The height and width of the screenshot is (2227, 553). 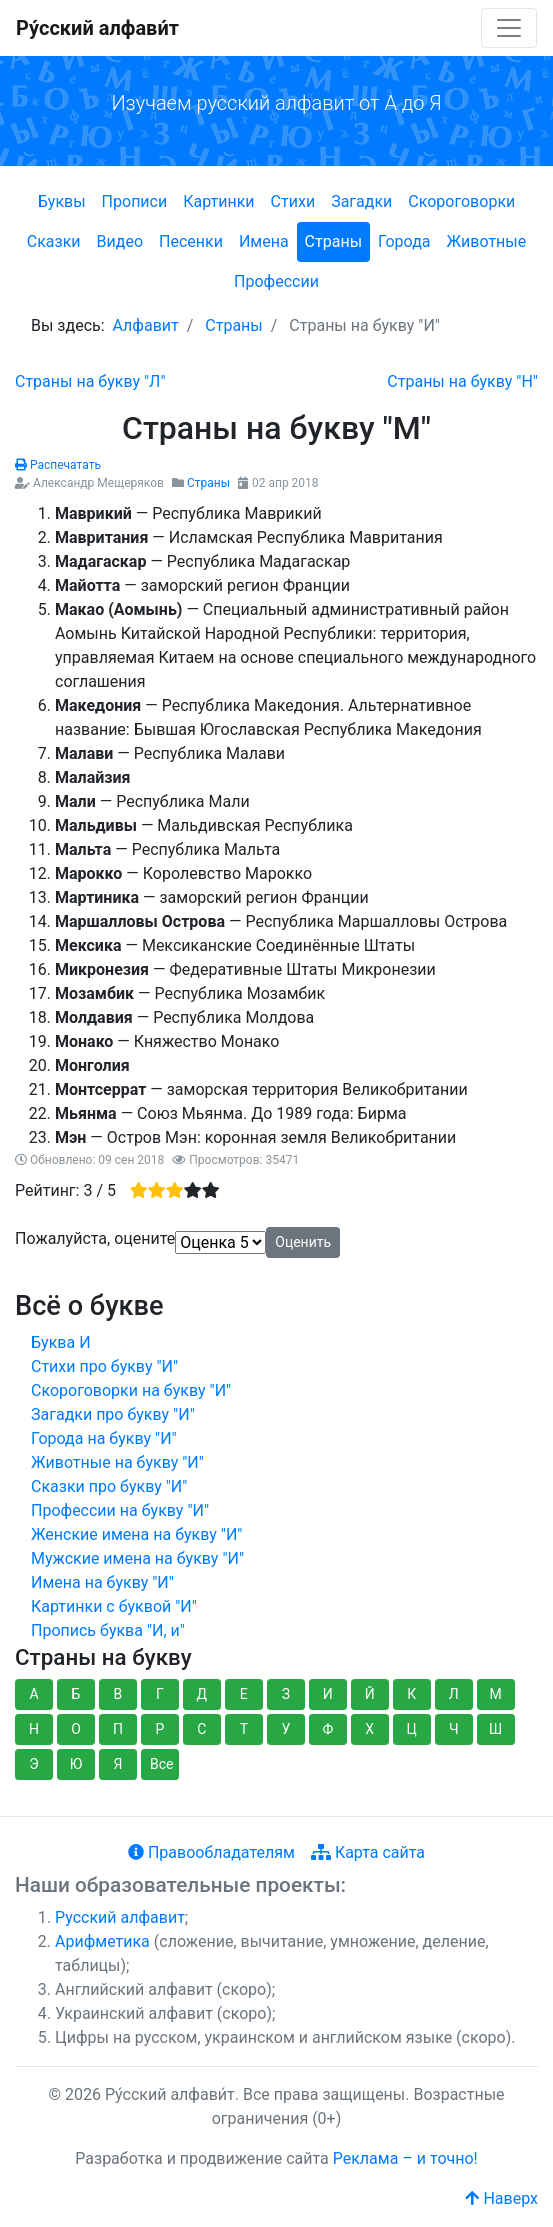 What do you see at coordinates (135, 201) in the screenshot?
I see `Прописи` at bounding box center [135, 201].